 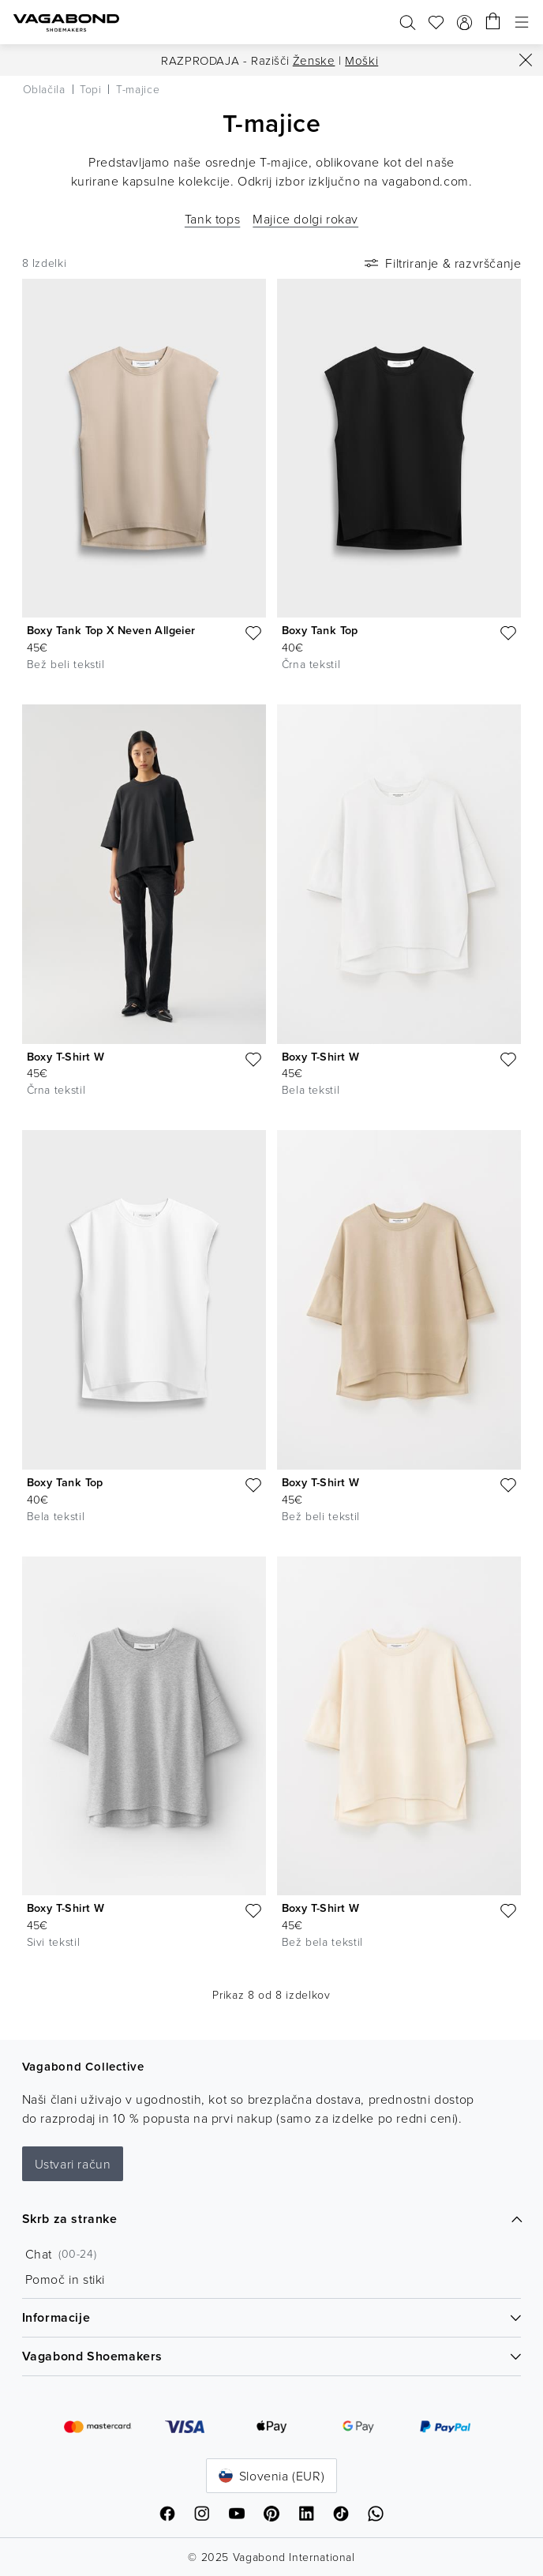 I want to click on Majice dolgi rokav, so click(x=305, y=218).